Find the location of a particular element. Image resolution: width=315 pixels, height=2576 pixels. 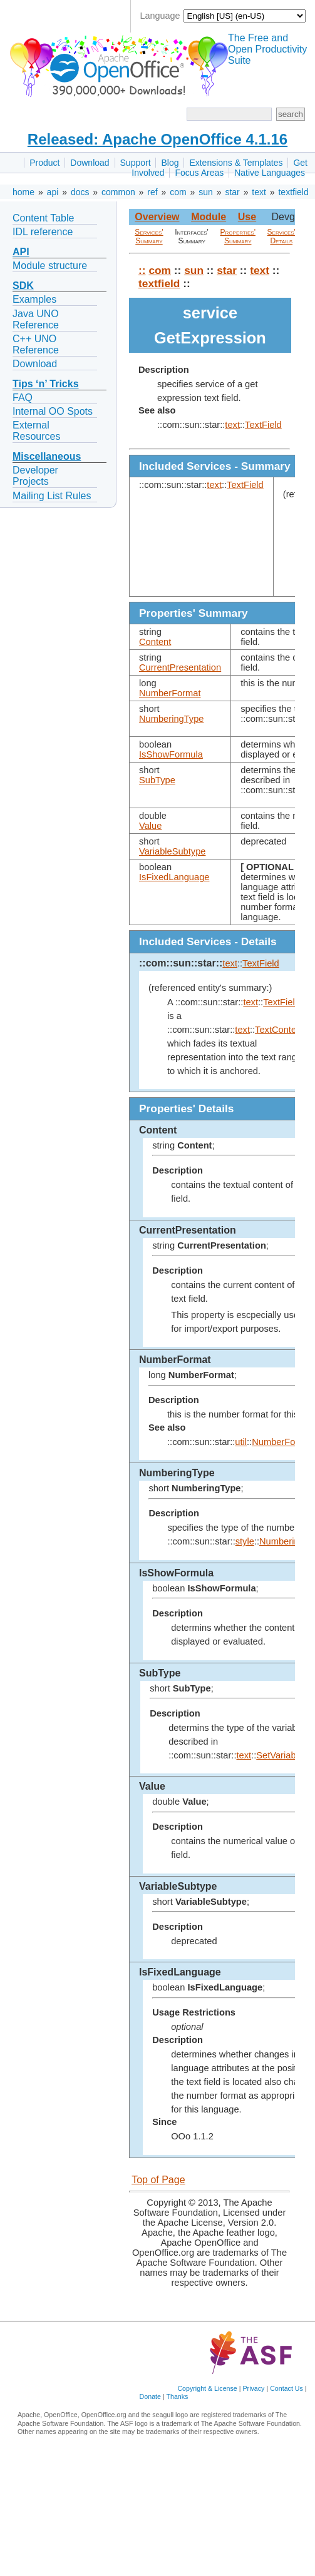

:: is located at coordinates (142, 270).